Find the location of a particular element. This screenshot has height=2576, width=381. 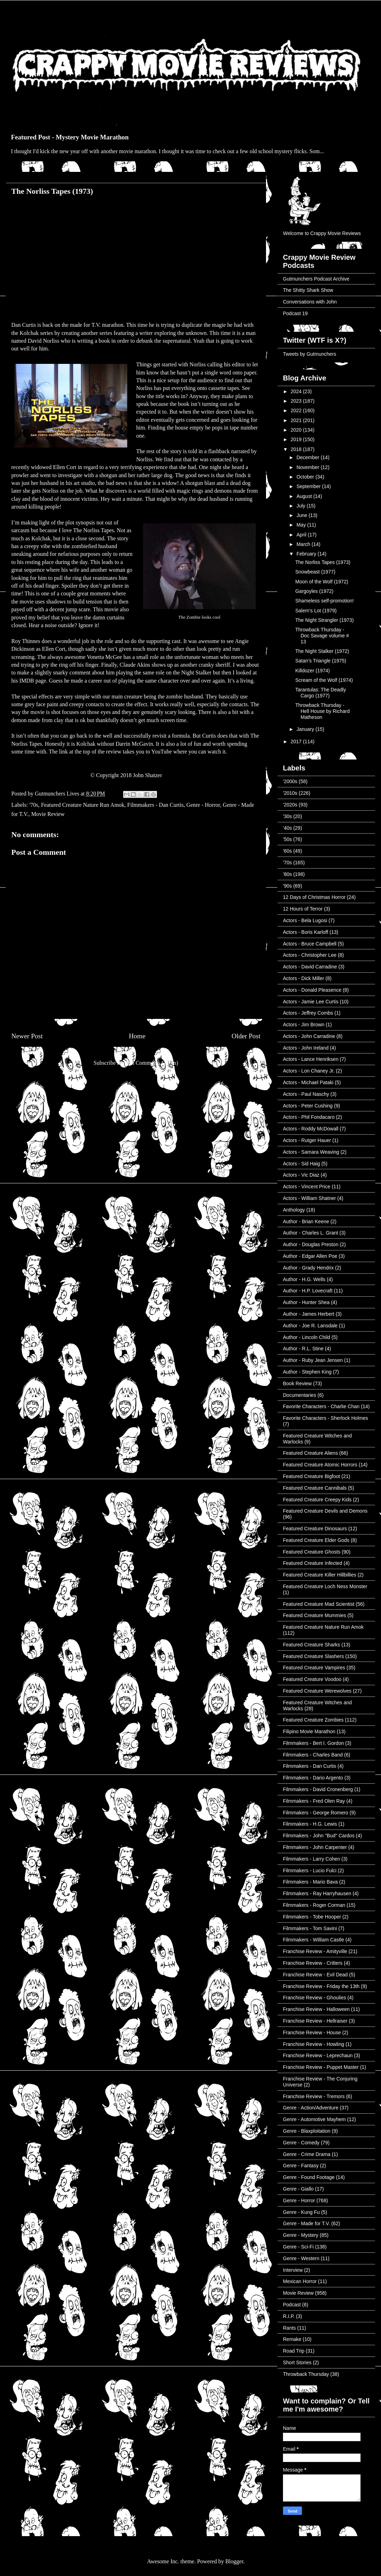

Featured Creature Devils and Demons is located at coordinates (325, 1511).